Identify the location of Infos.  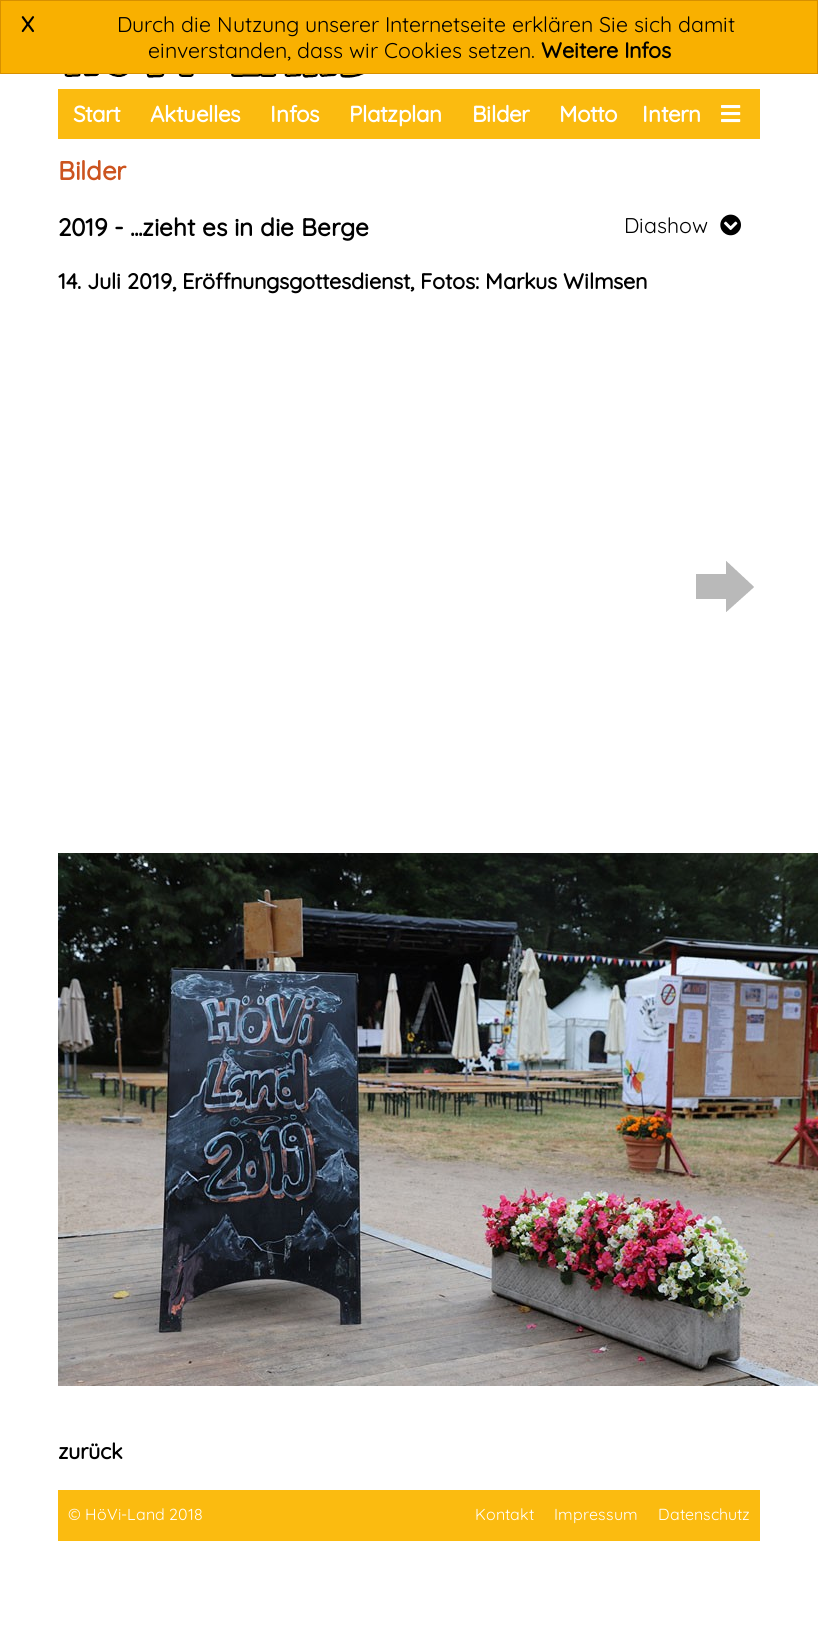
(294, 114).